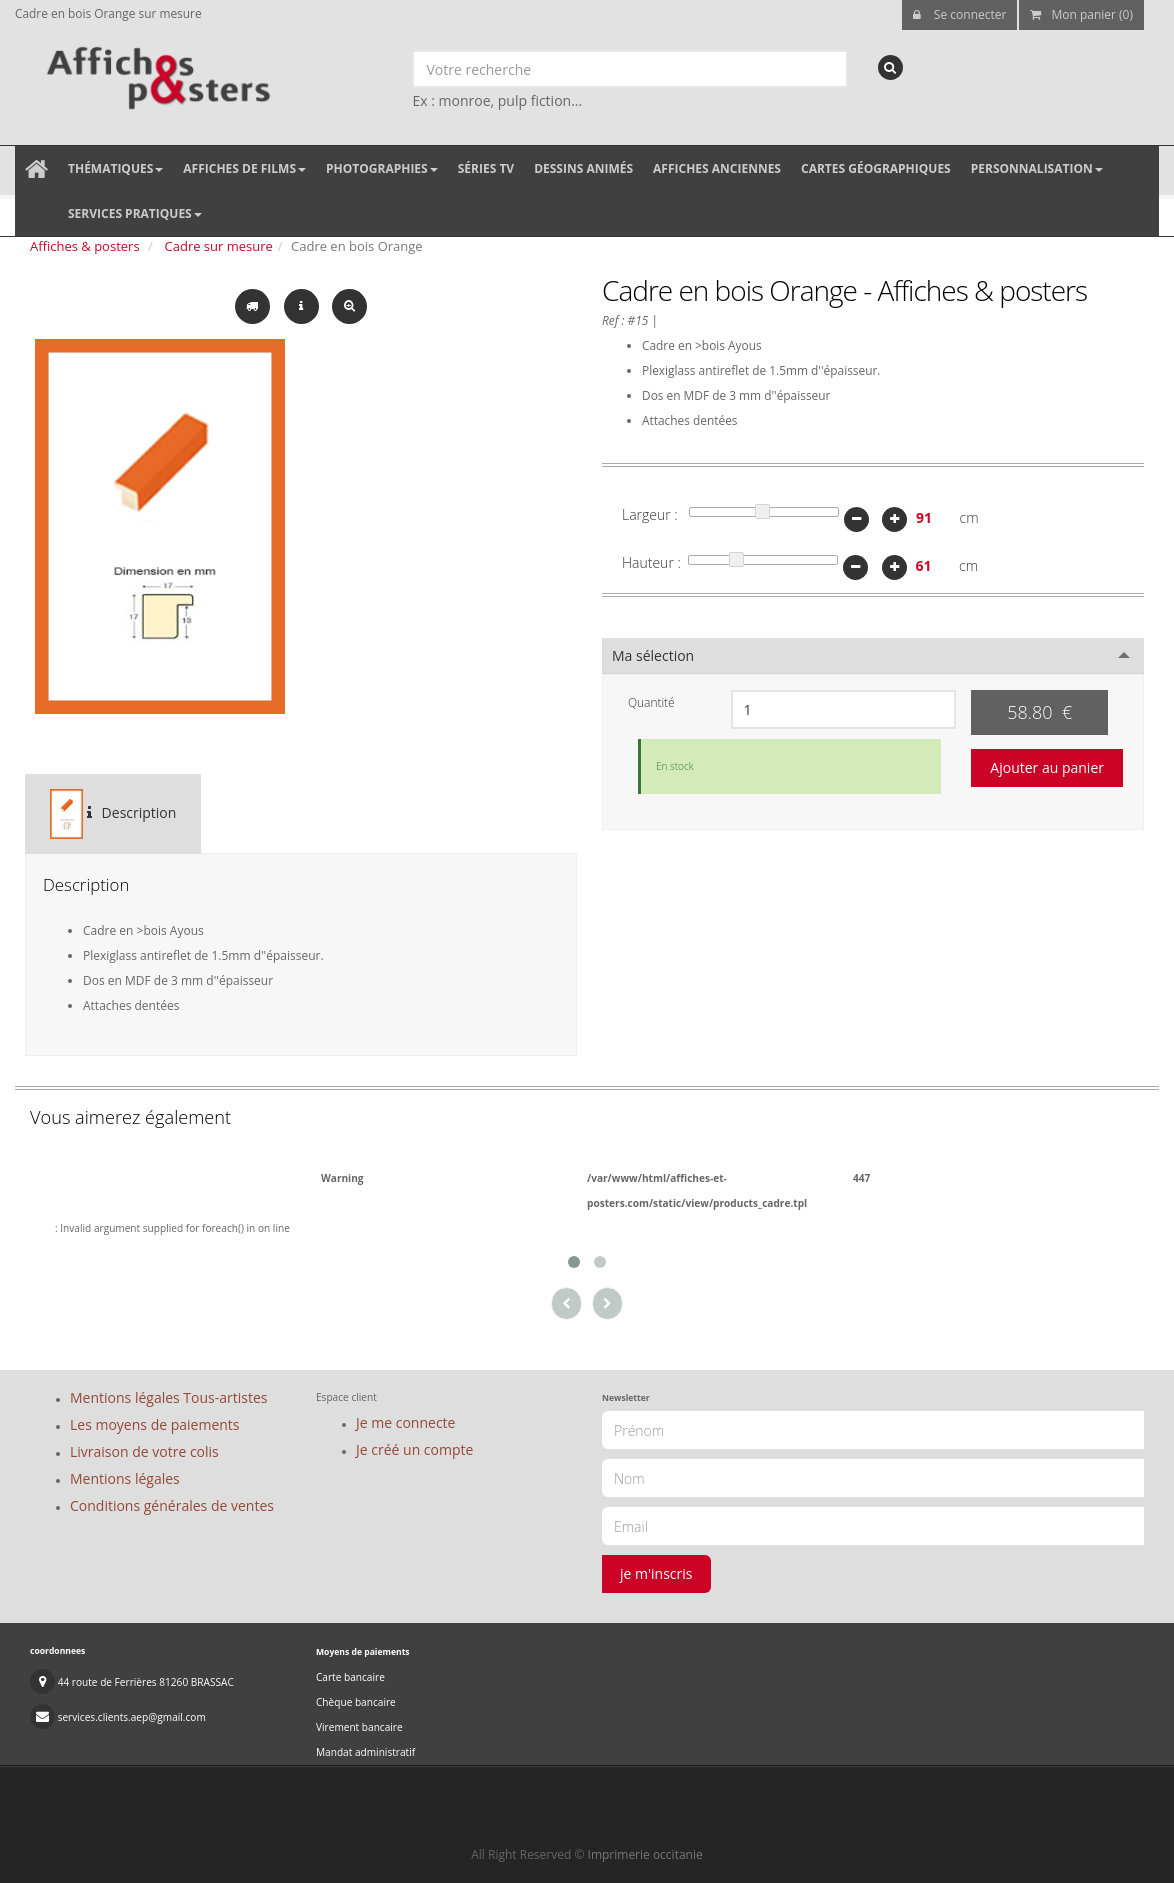 The height and width of the screenshot is (1883, 1174). Describe the element at coordinates (653, 655) in the screenshot. I see `Ma sélection` at that location.